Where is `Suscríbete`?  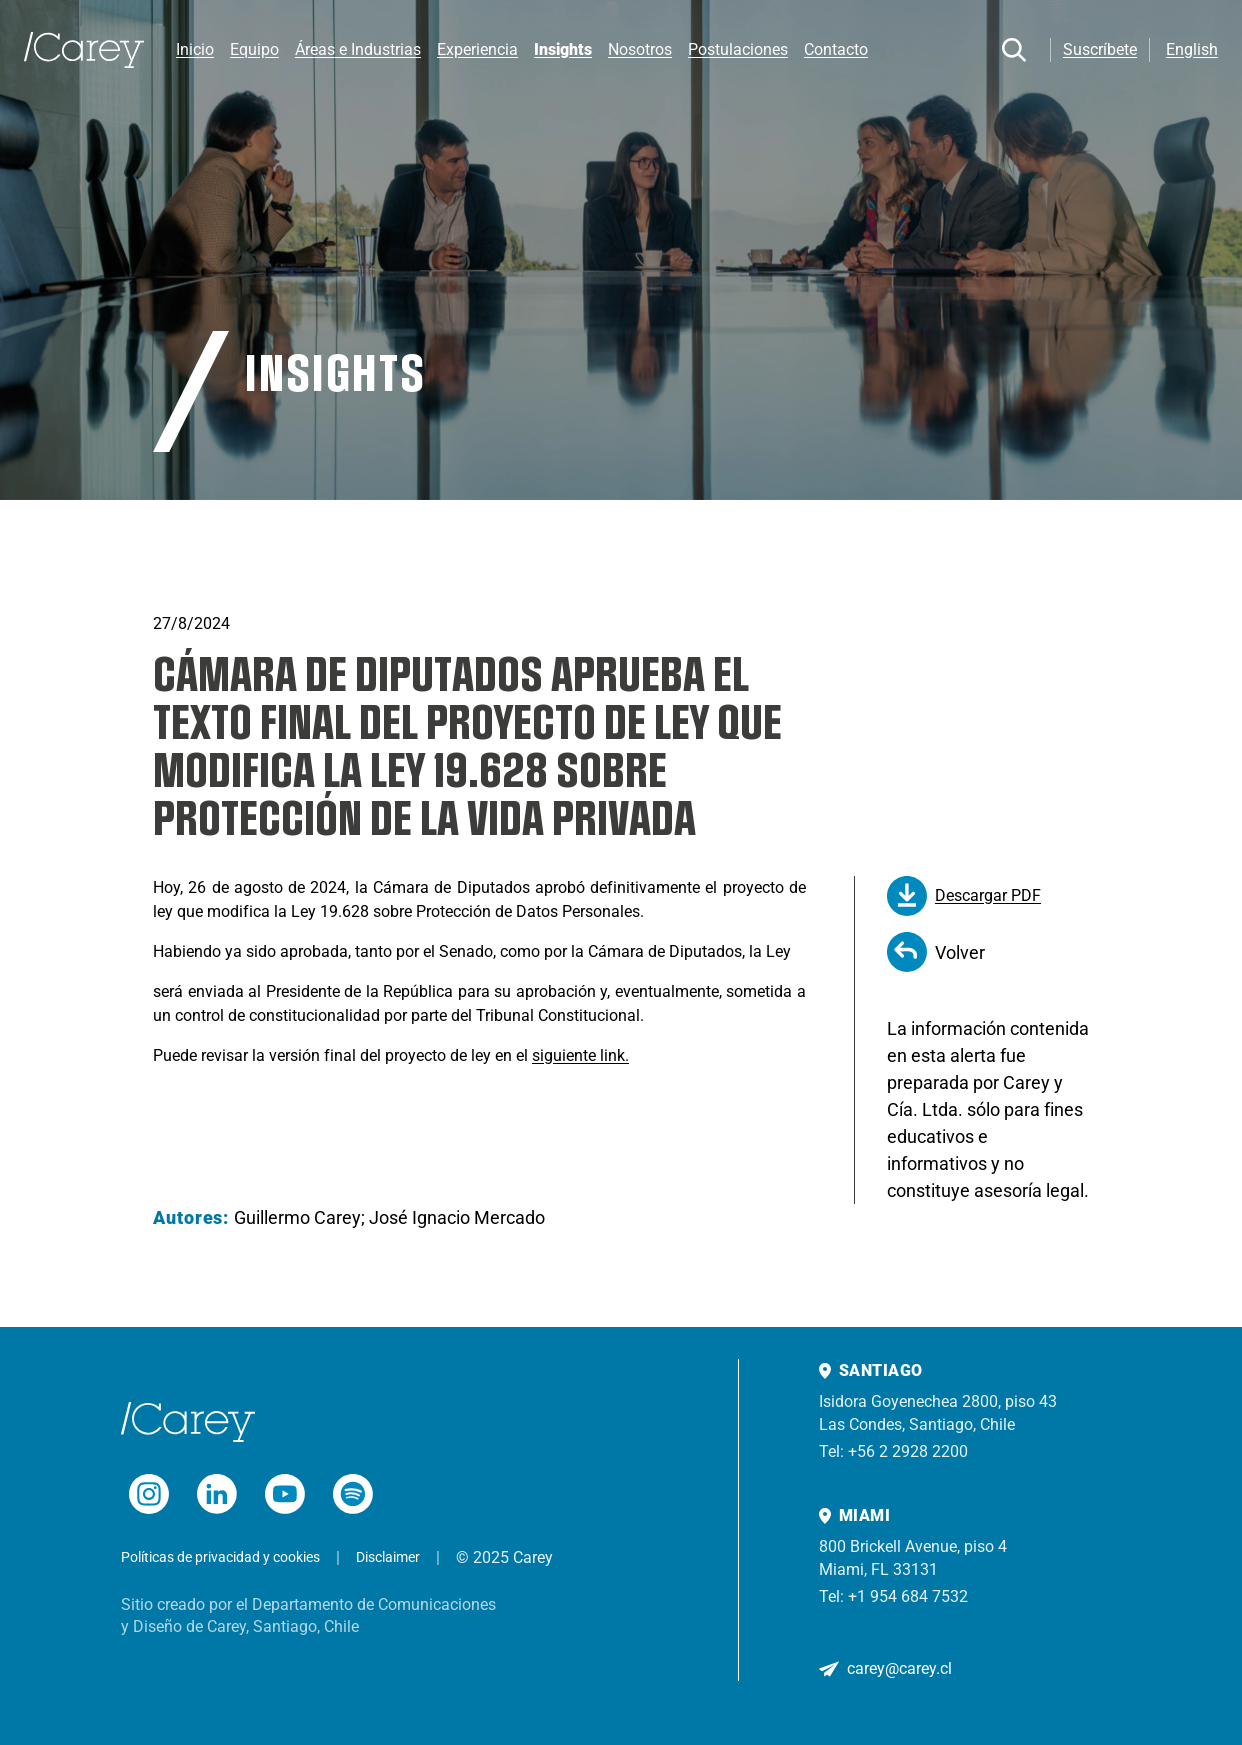 Suscríbete is located at coordinates (1100, 49).